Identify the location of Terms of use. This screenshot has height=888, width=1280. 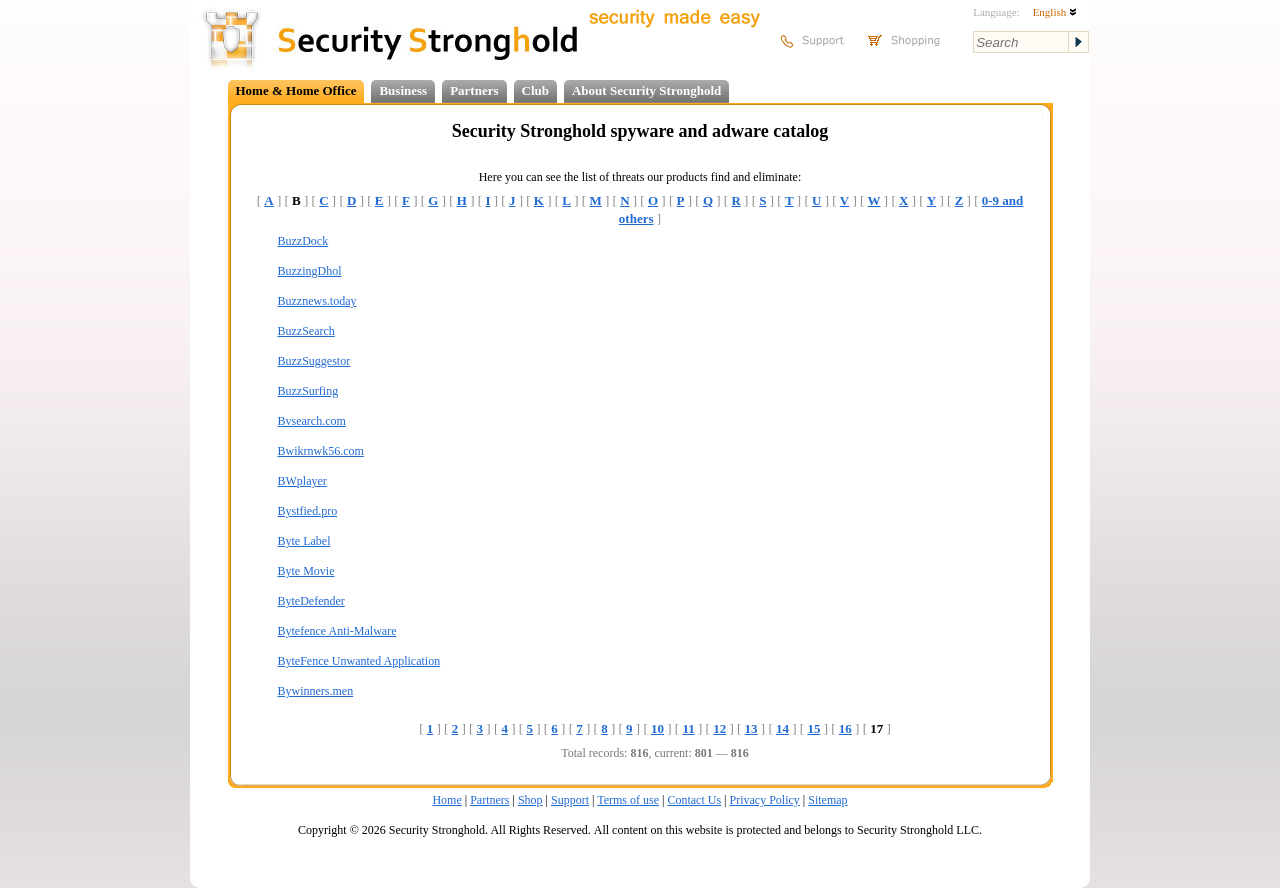
(628, 800).